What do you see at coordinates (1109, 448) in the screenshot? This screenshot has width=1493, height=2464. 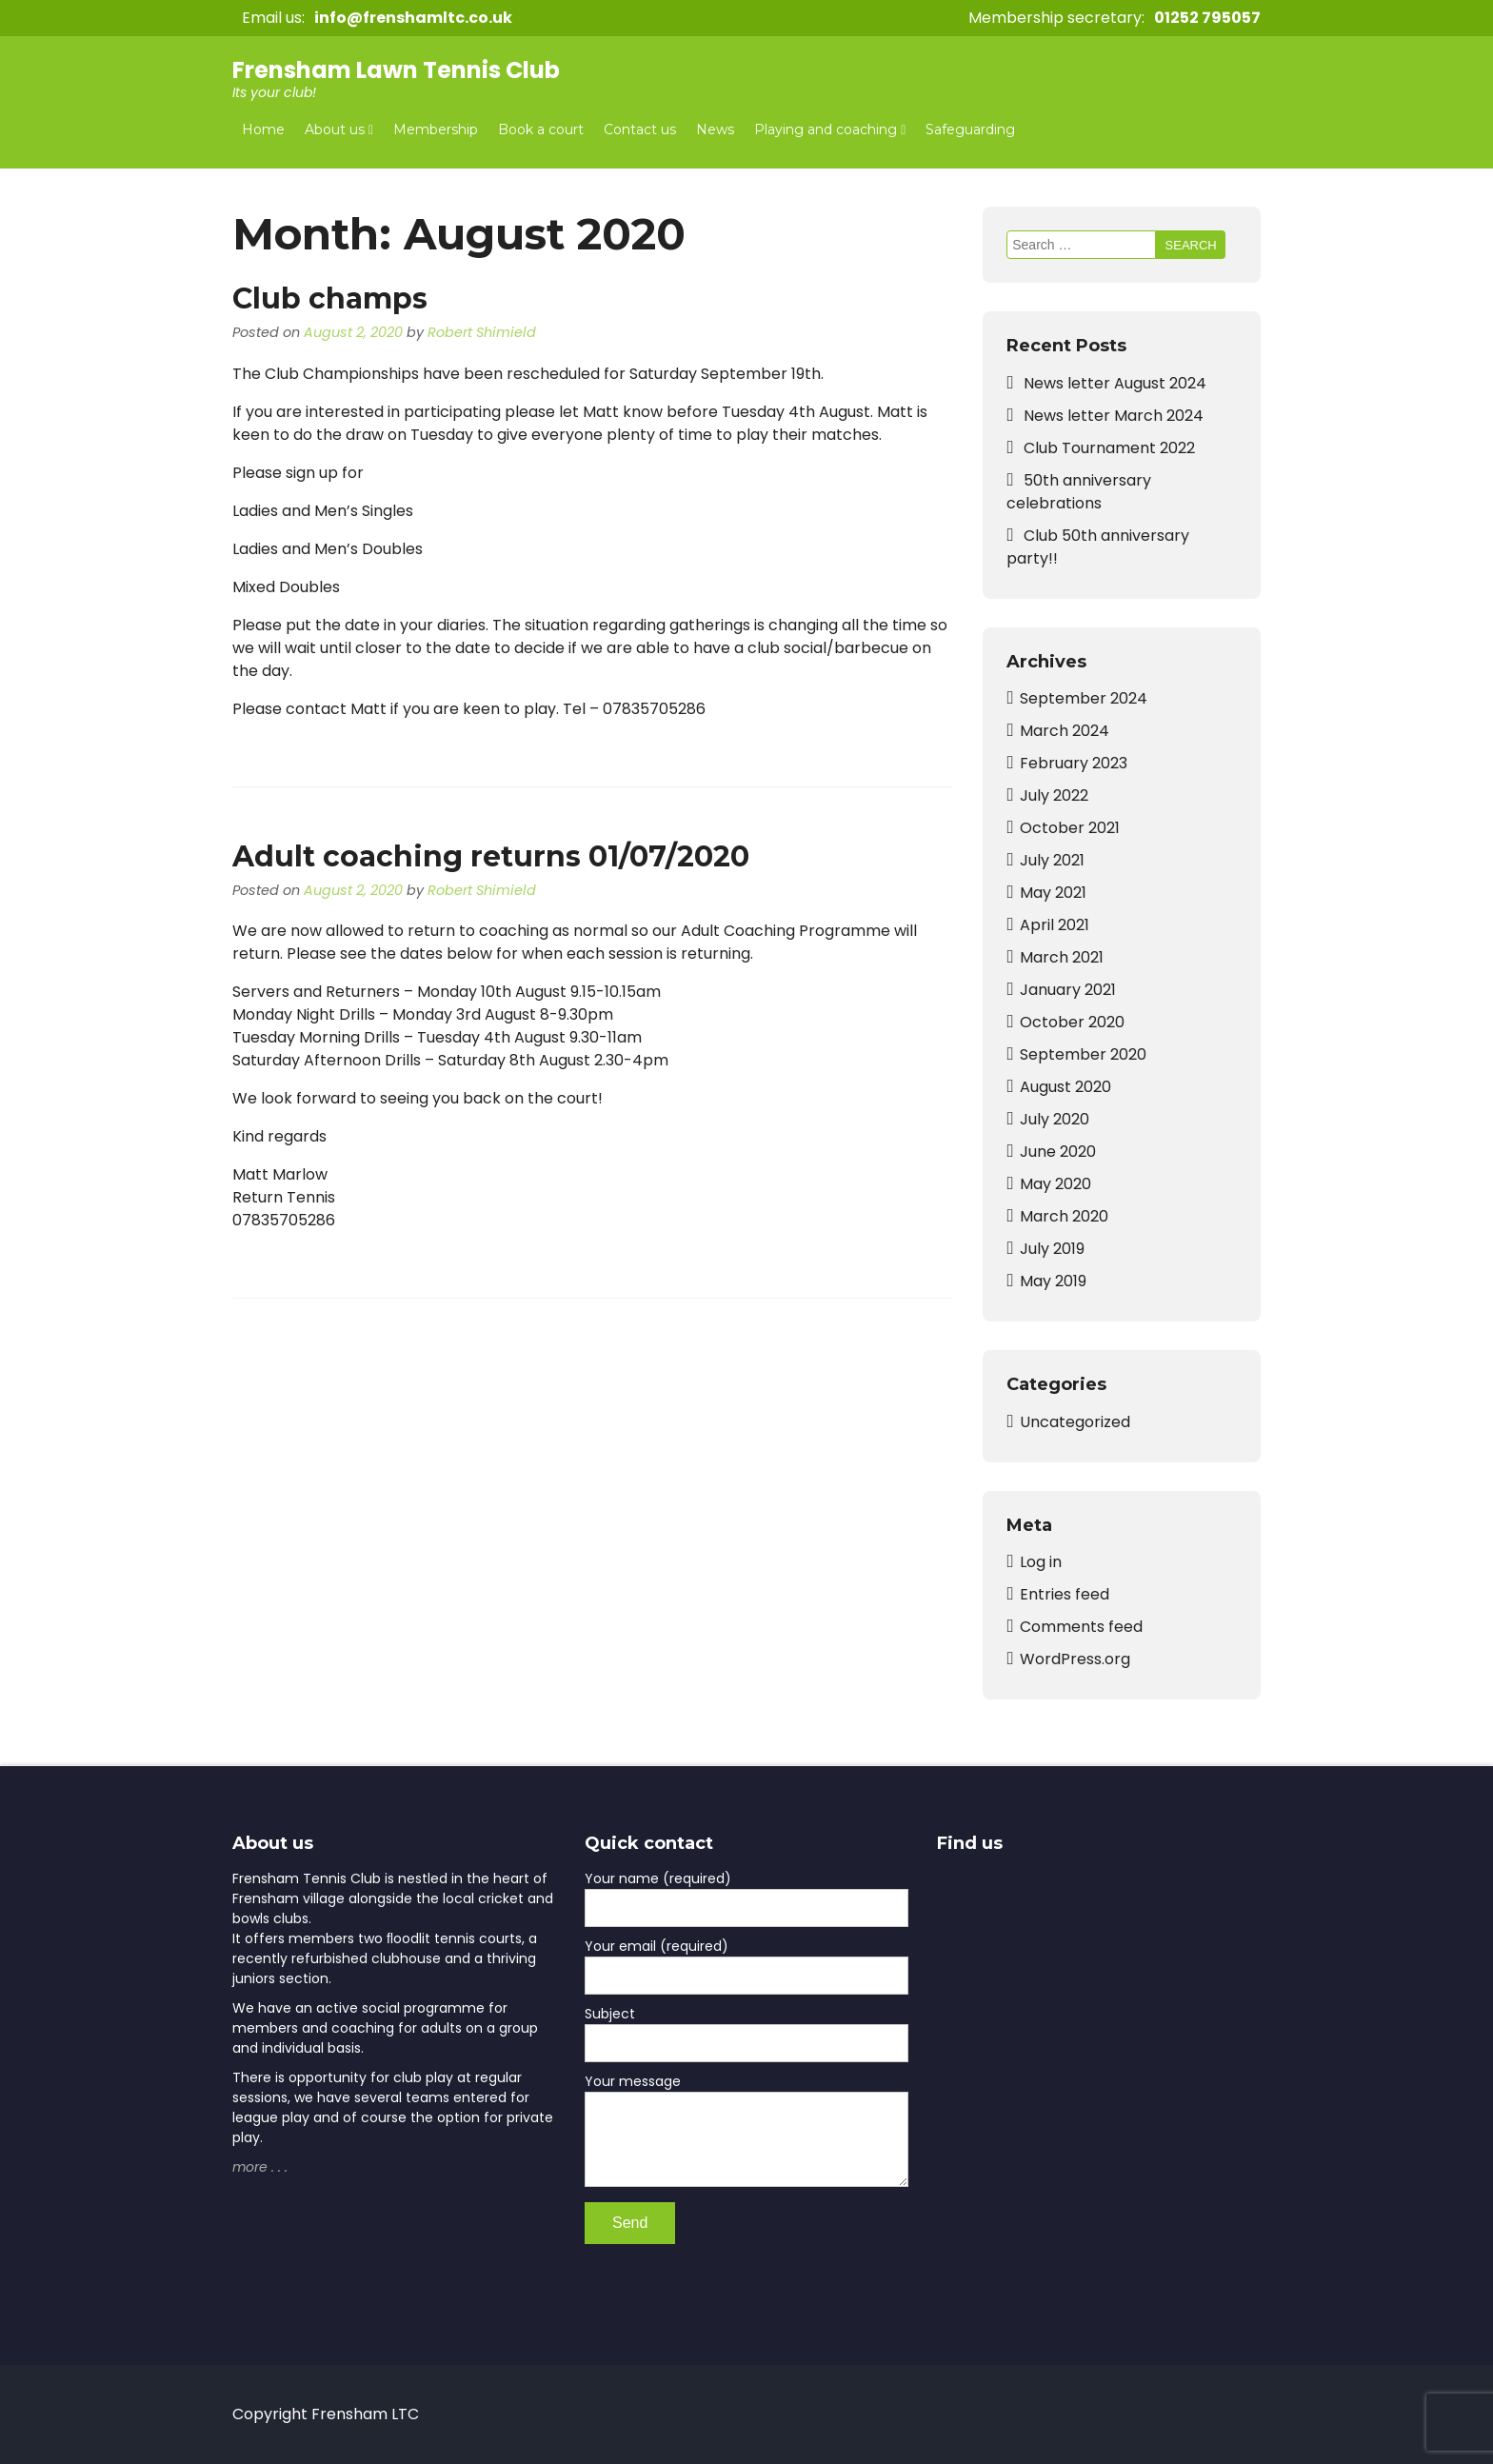 I see `Club Tournament 2022` at bounding box center [1109, 448].